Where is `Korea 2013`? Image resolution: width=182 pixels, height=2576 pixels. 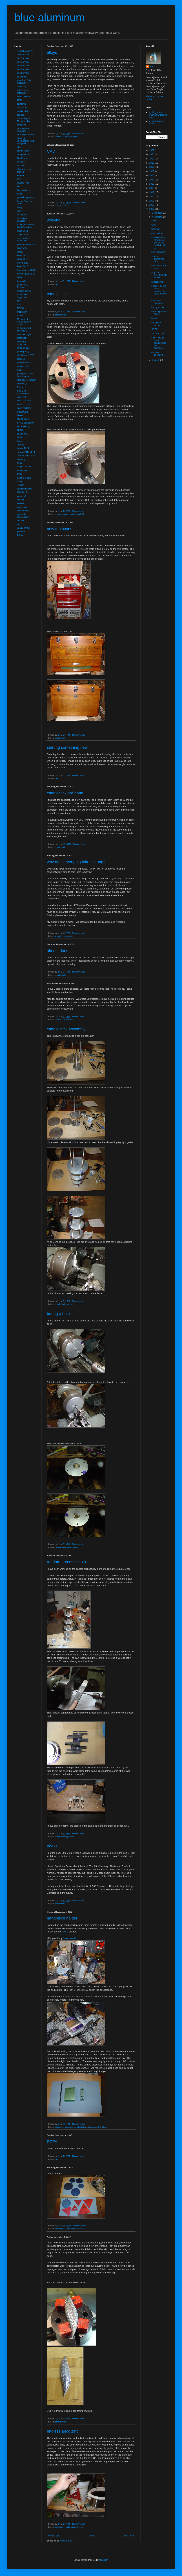
Korea 2013 is located at coordinates (22, 263).